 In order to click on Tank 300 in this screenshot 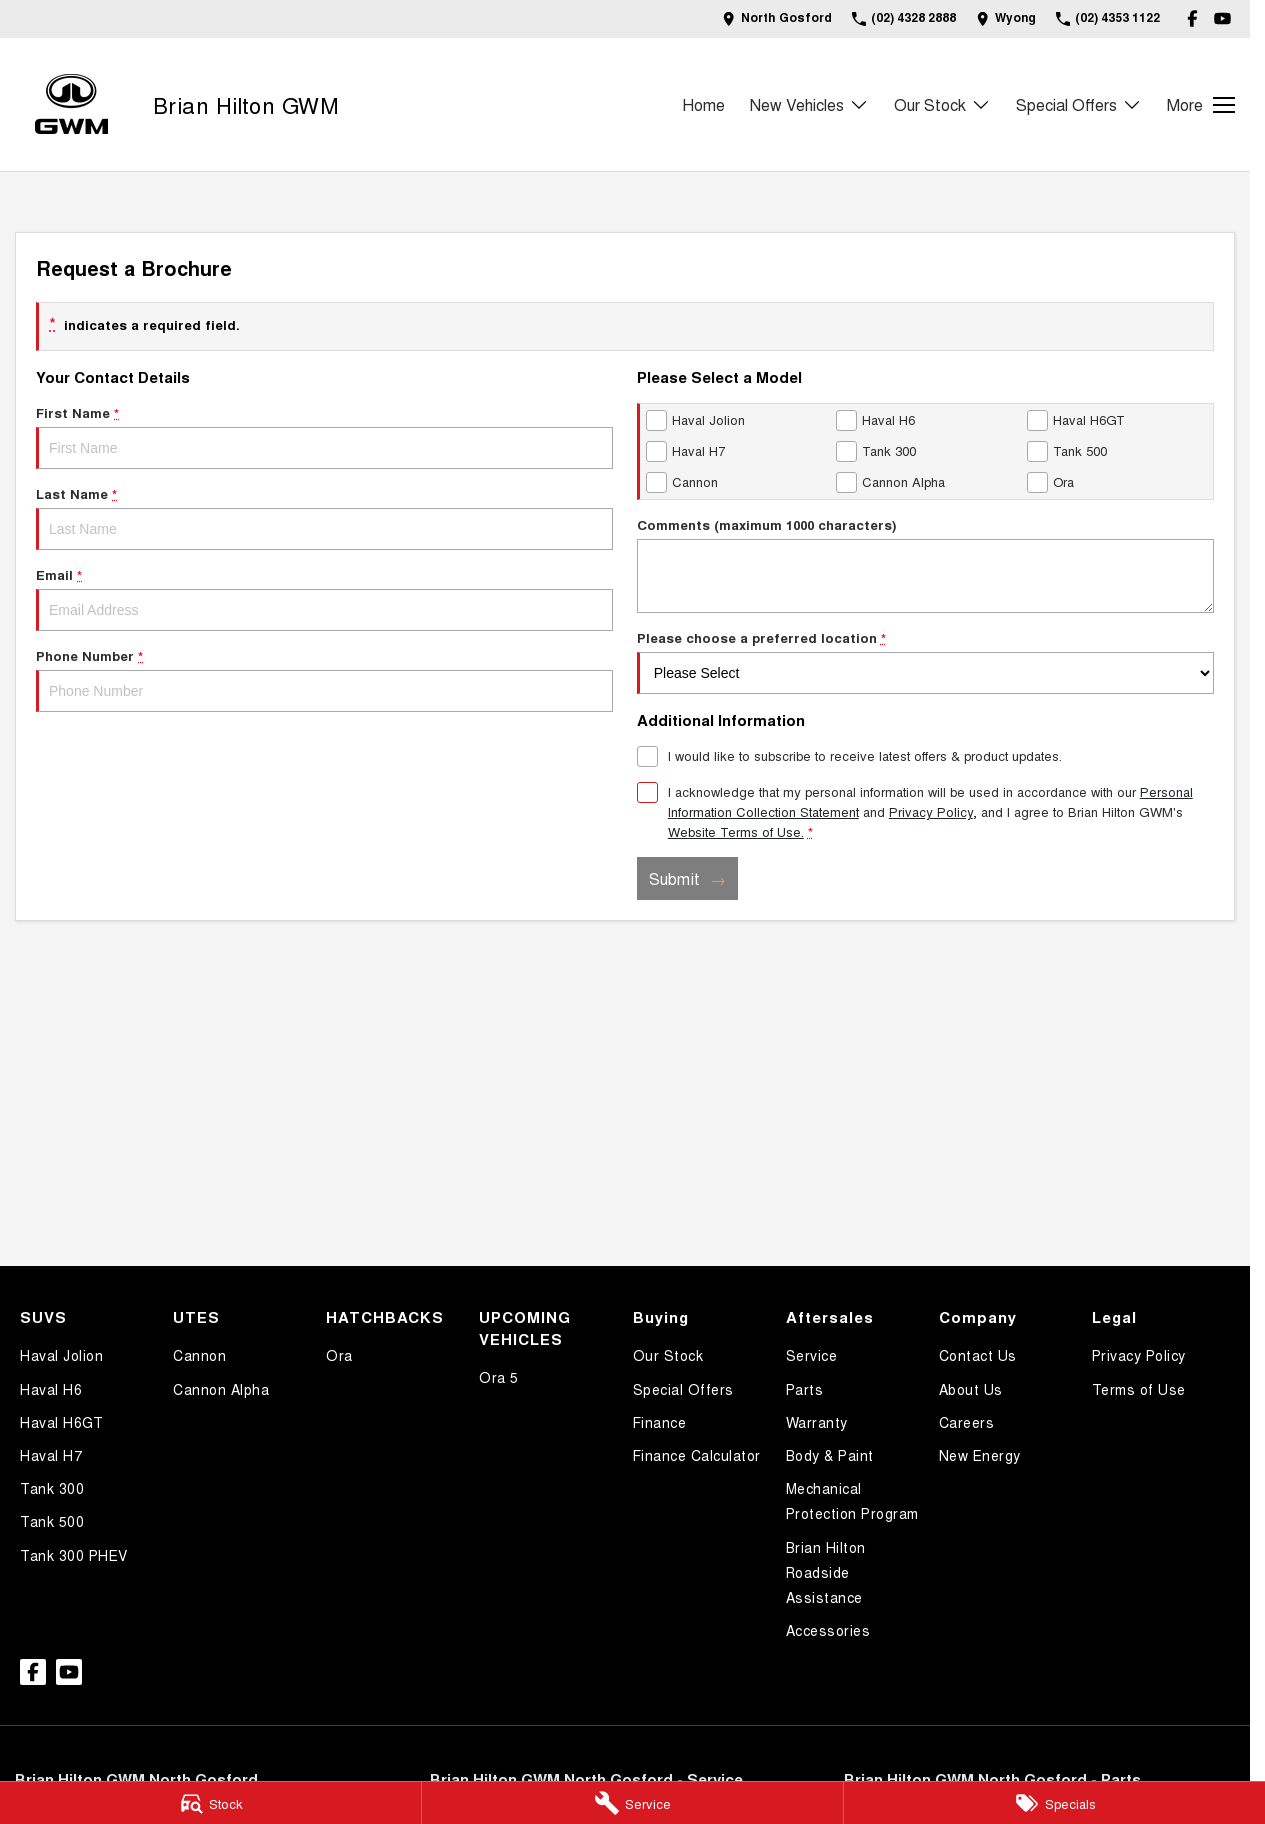, I will do `click(52, 1488)`.